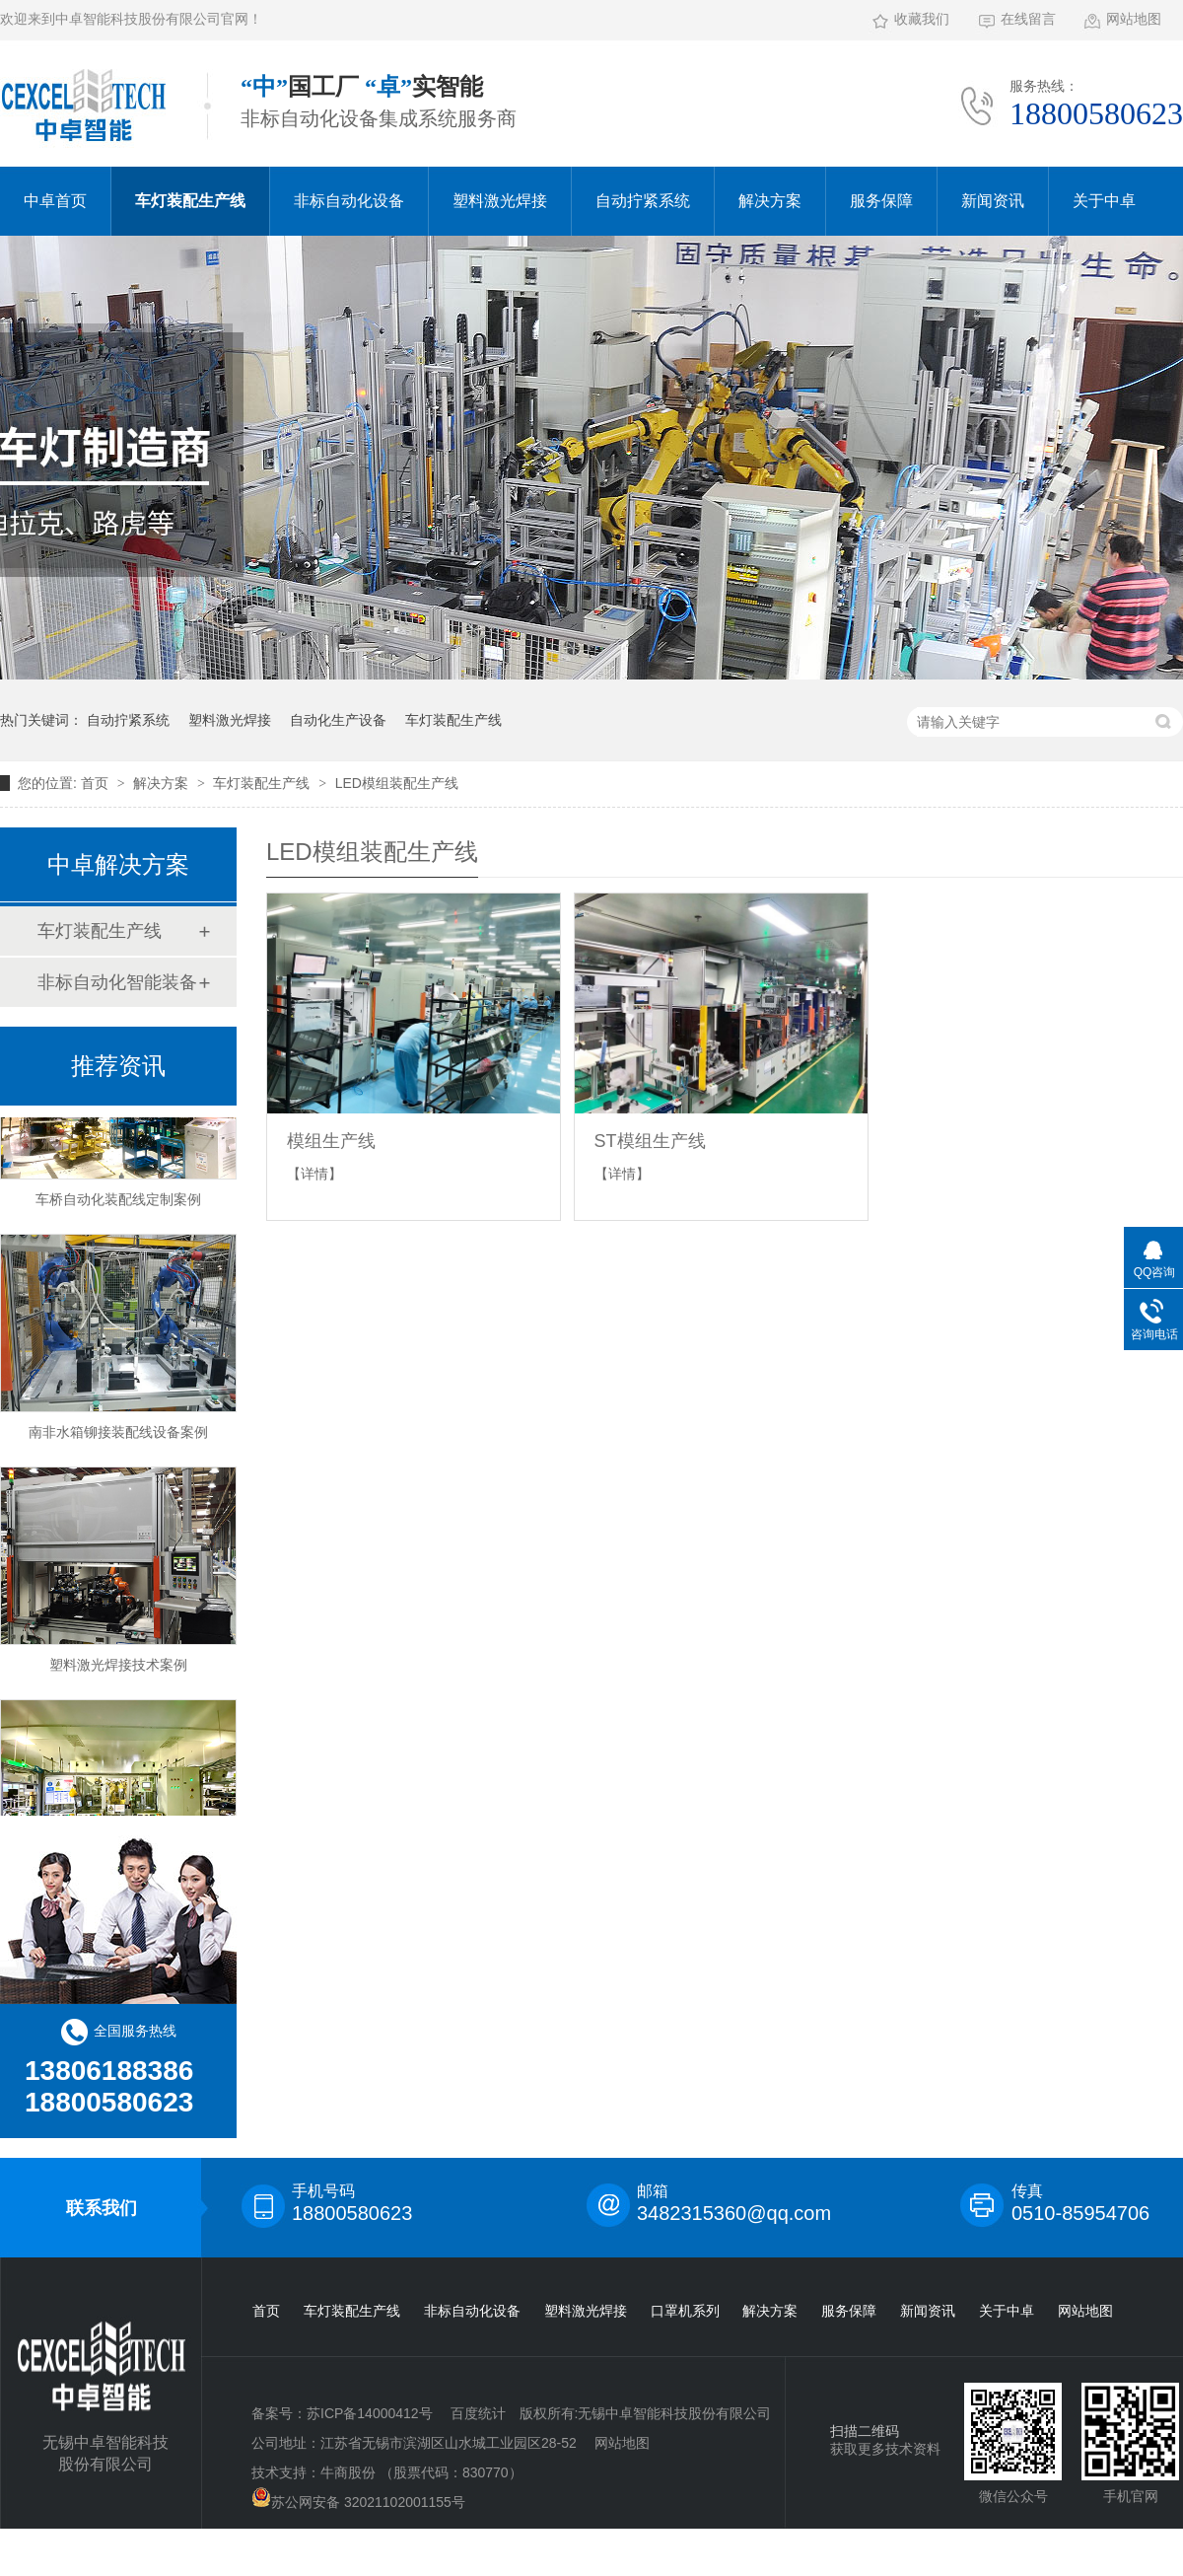 Image resolution: width=1183 pixels, height=2576 pixels. Describe the element at coordinates (190, 200) in the screenshot. I see `车灯装配生产线` at that location.